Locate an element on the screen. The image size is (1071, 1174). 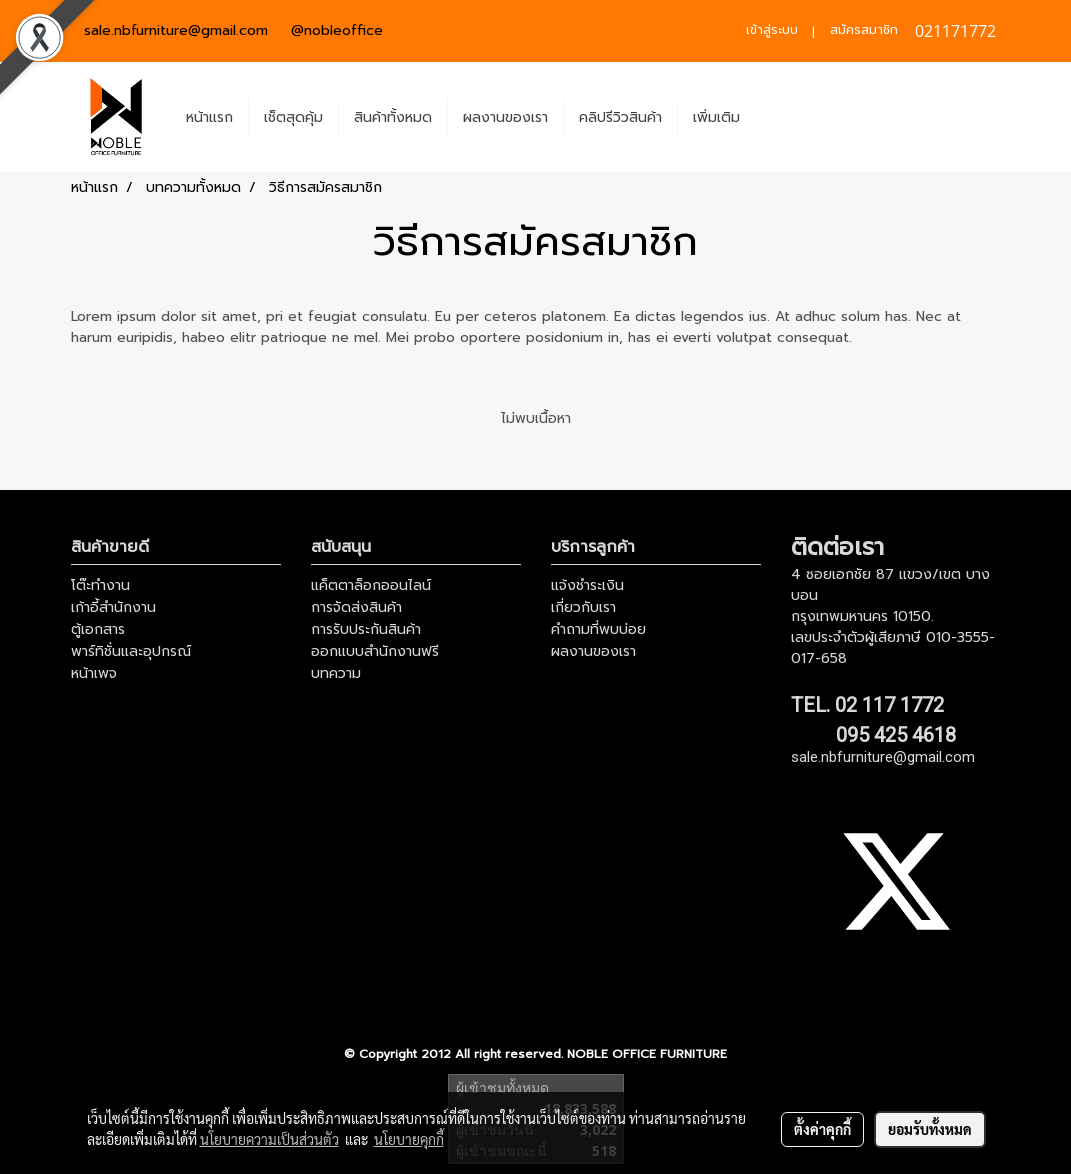
แจ้งชำระเงิน is located at coordinates (587, 585).